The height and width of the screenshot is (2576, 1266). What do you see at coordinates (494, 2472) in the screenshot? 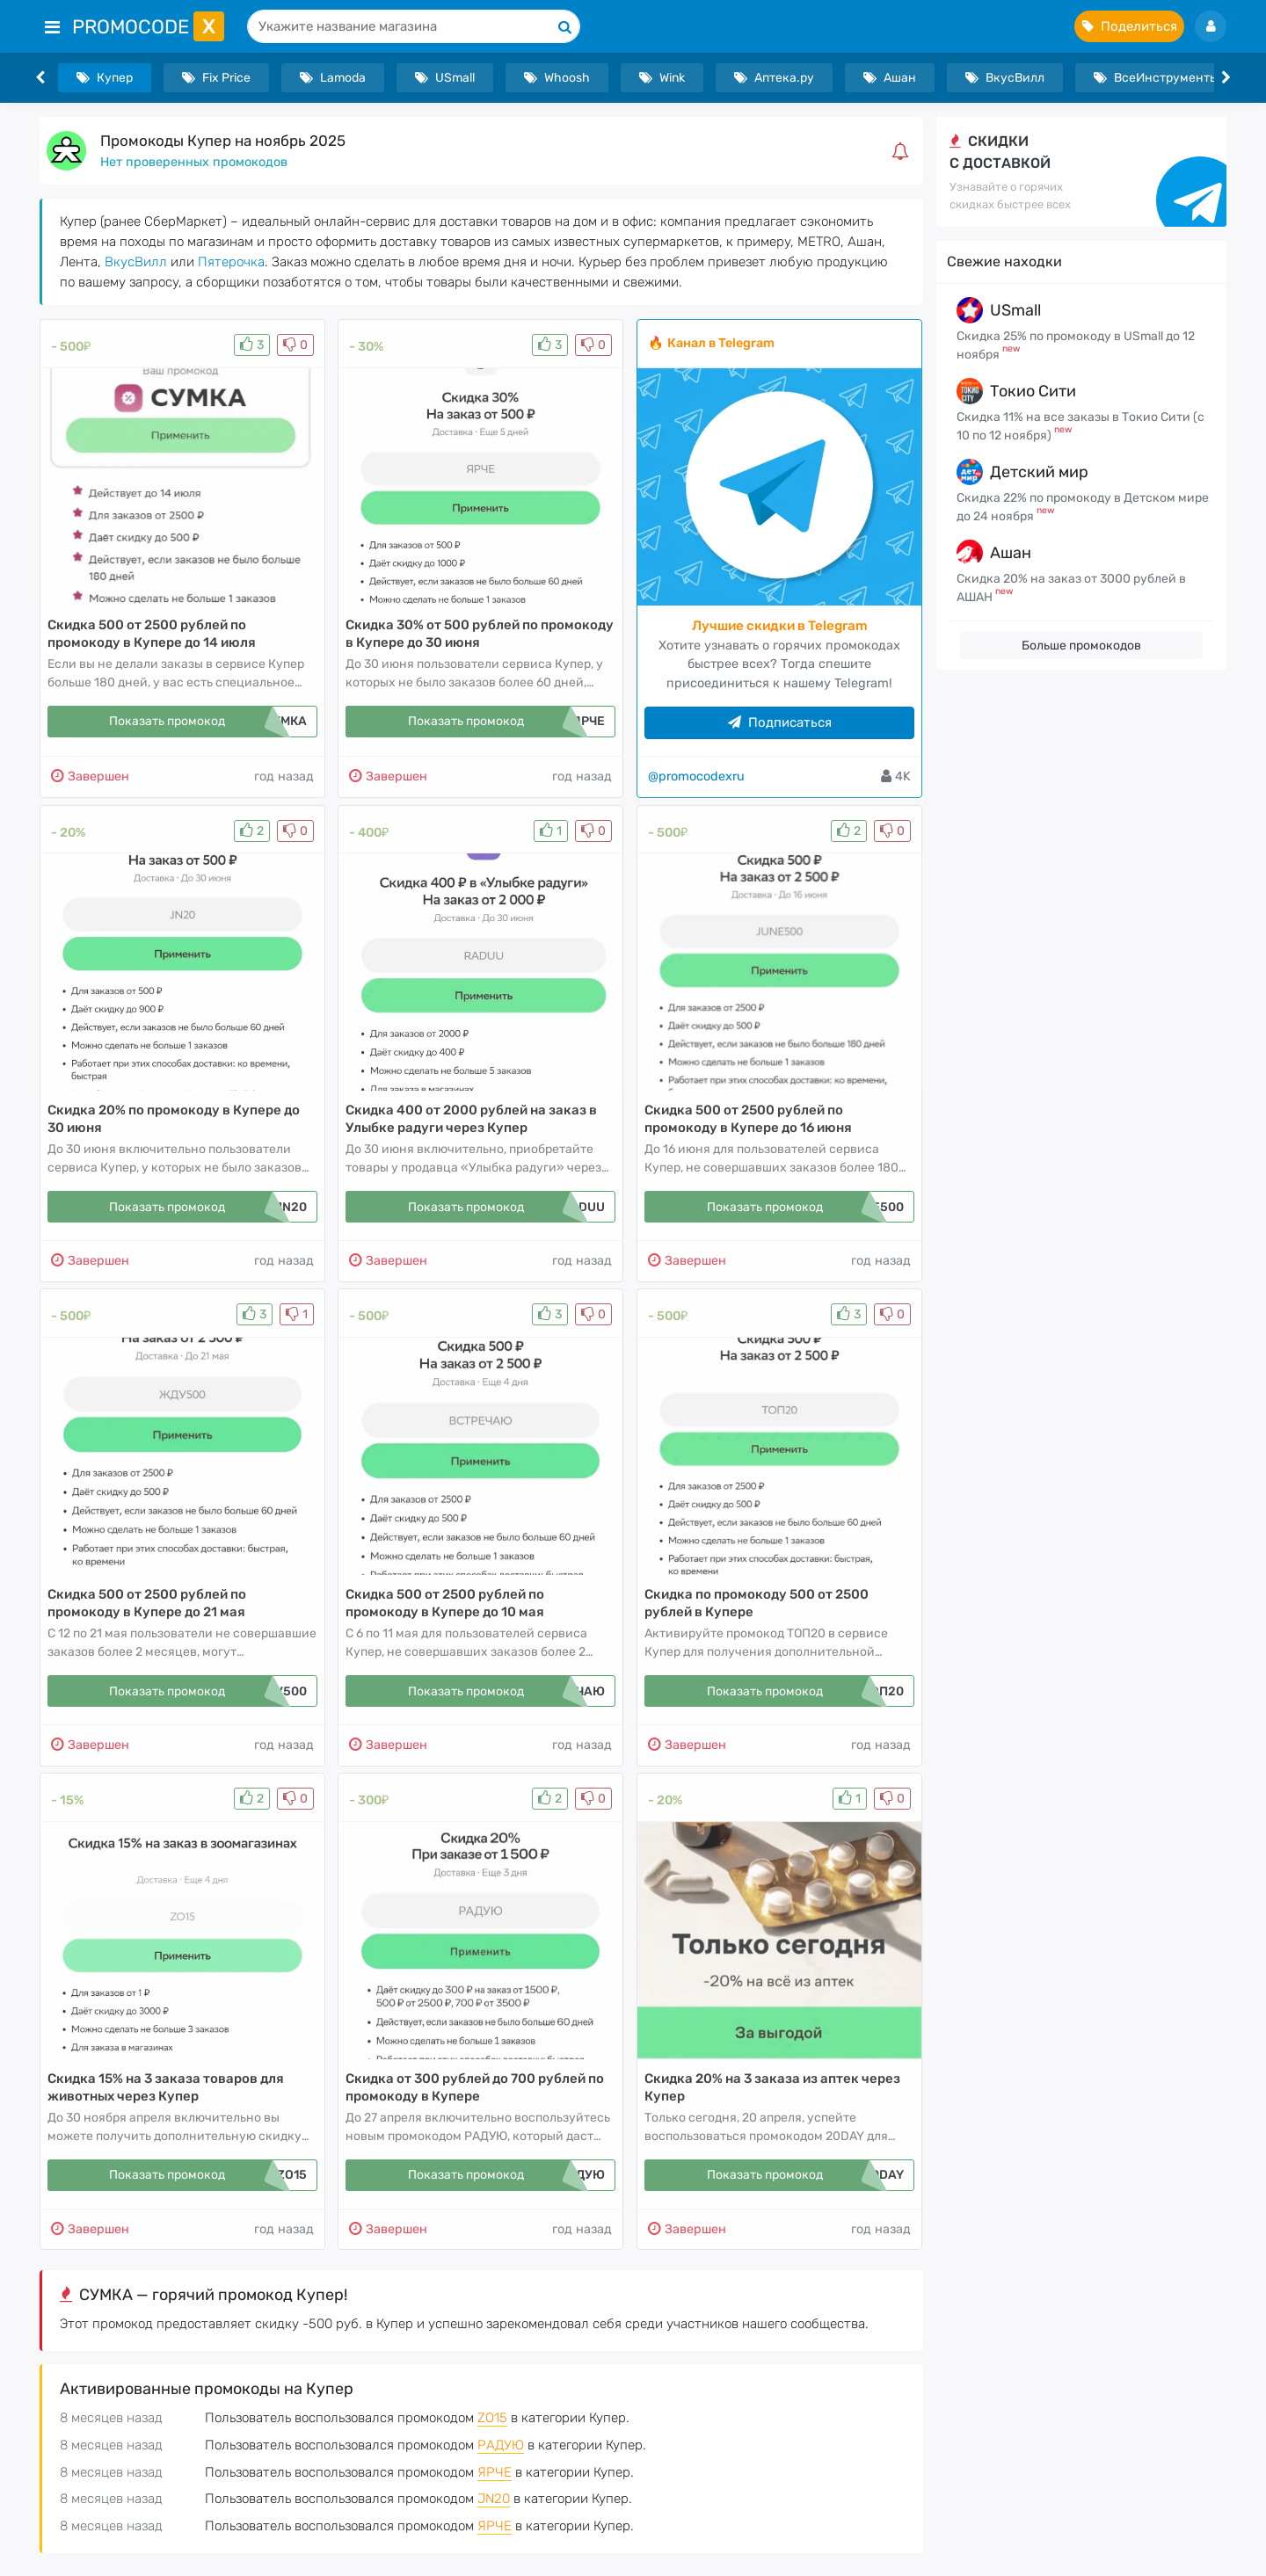
I see `ЯРЧЕ [button]` at bounding box center [494, 2472].